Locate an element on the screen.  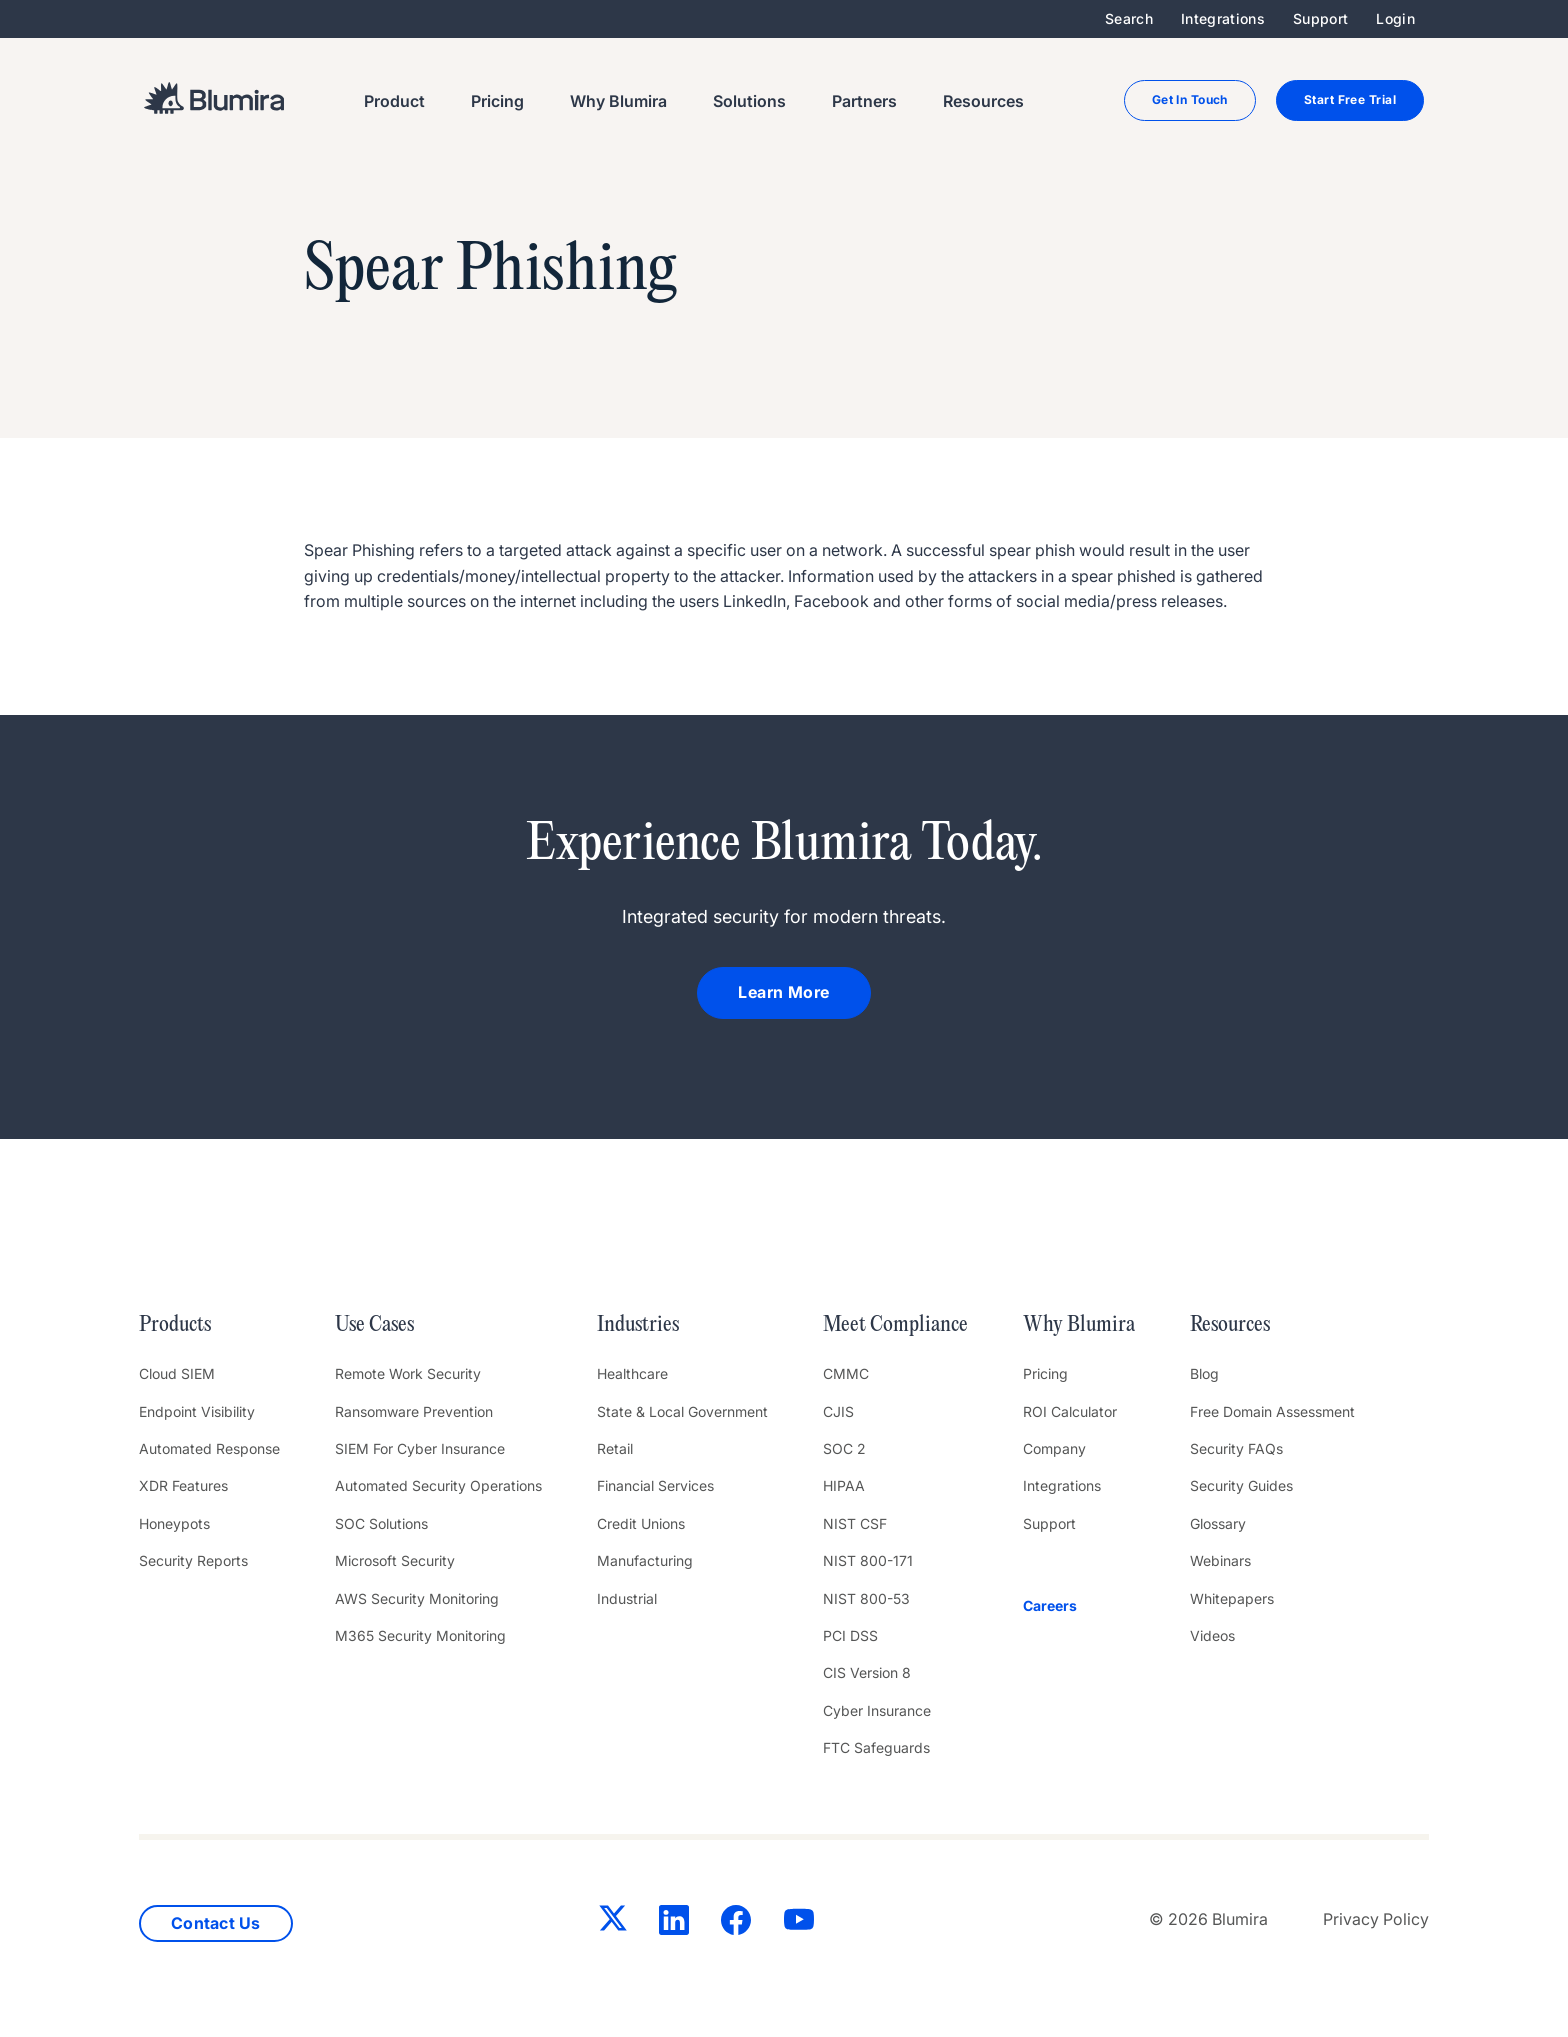
Blog [menuitem] is located at coordinates (1204, 1373).